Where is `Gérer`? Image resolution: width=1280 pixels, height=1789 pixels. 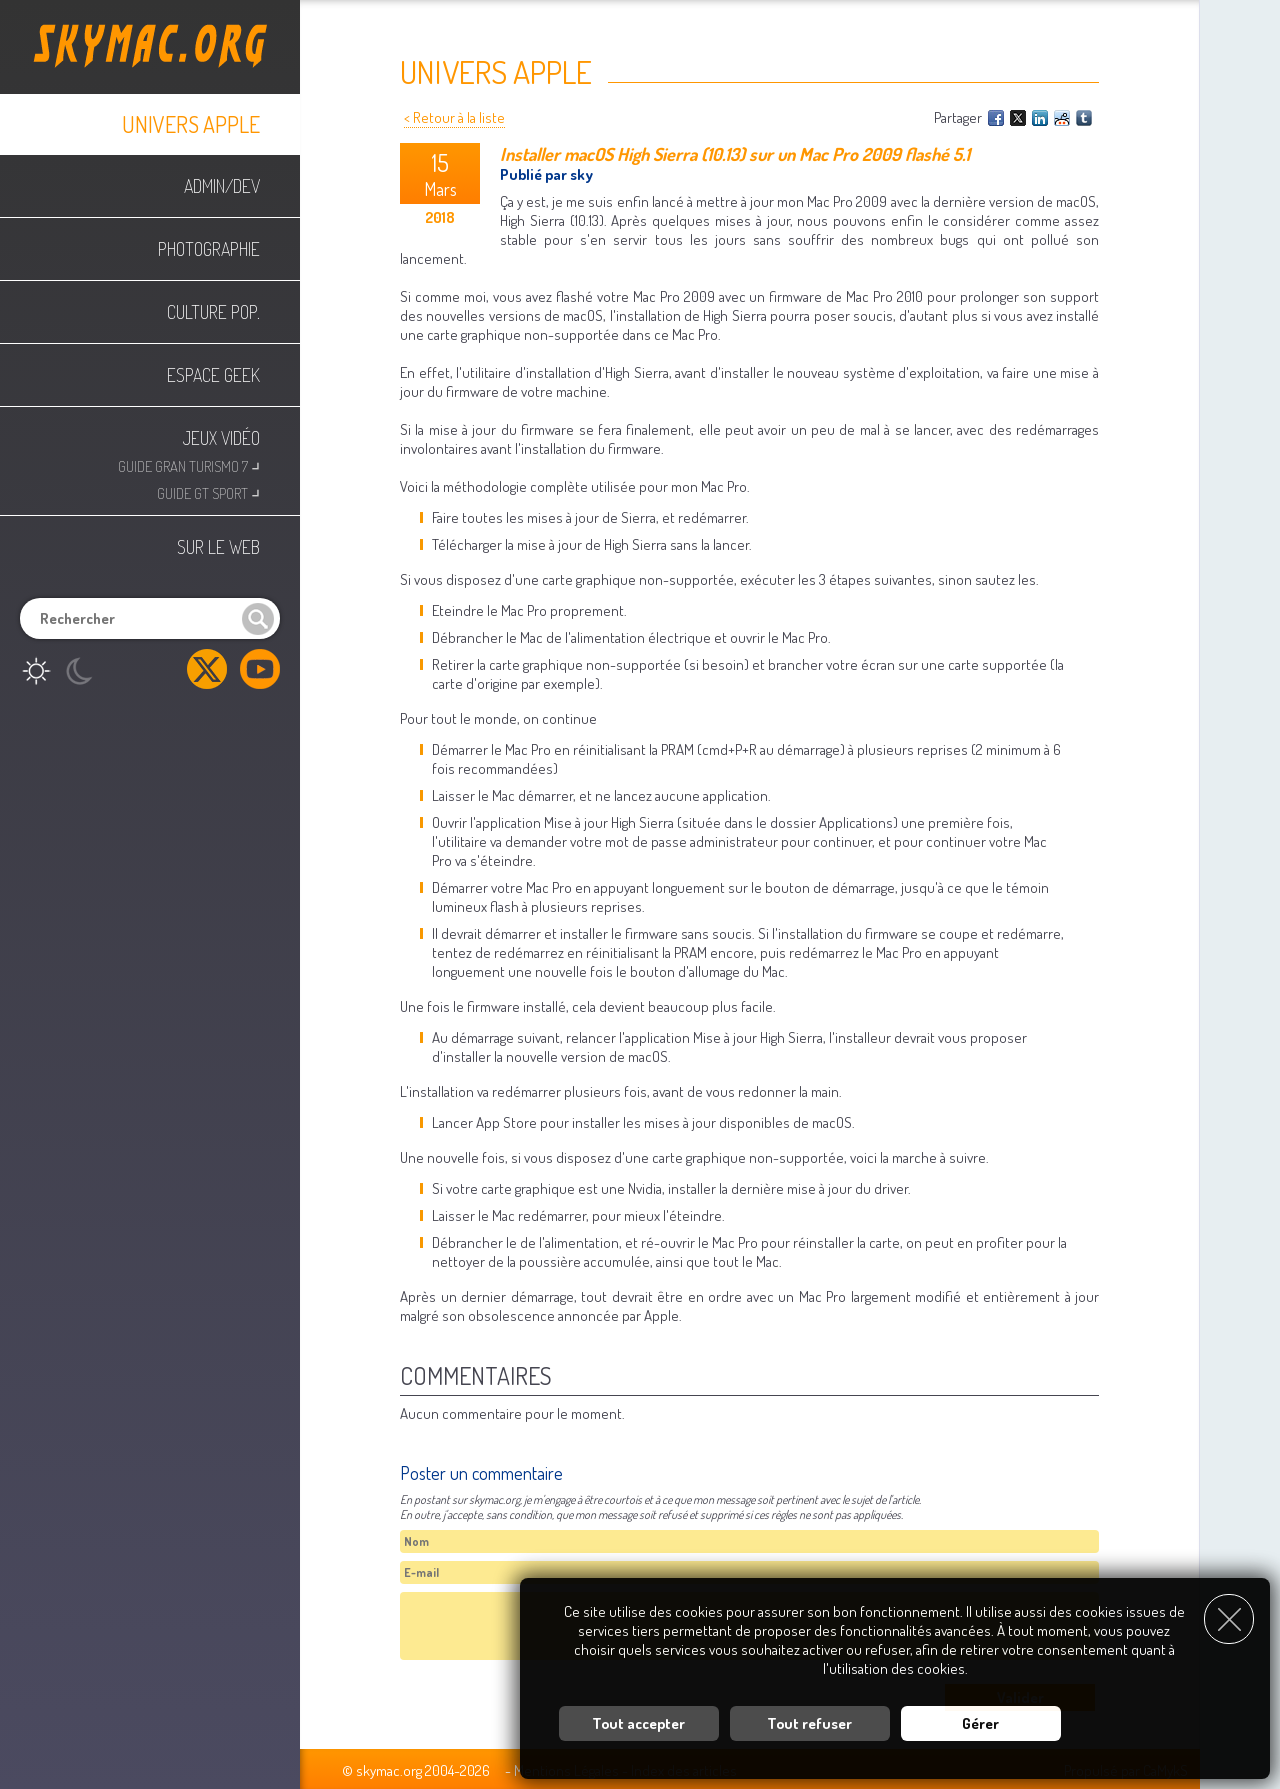 Gérer is located at coordinates (980, 1723).